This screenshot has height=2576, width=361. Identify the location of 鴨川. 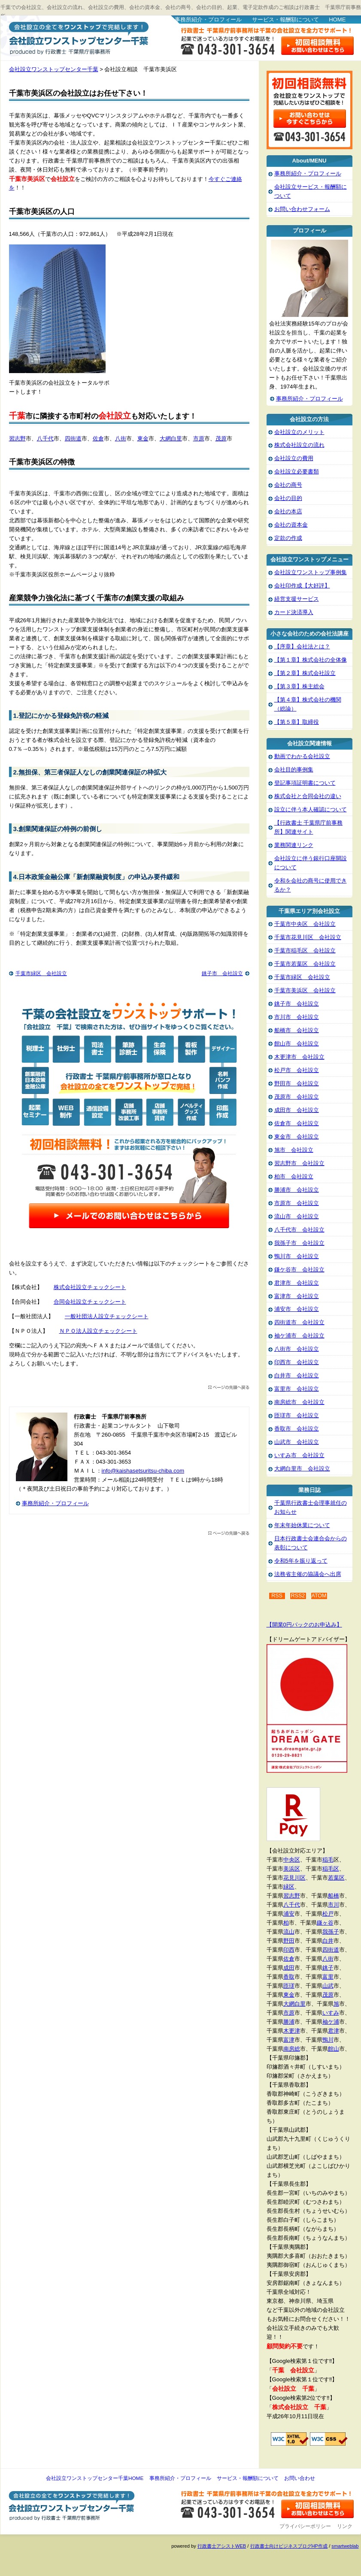
(328, 2040).